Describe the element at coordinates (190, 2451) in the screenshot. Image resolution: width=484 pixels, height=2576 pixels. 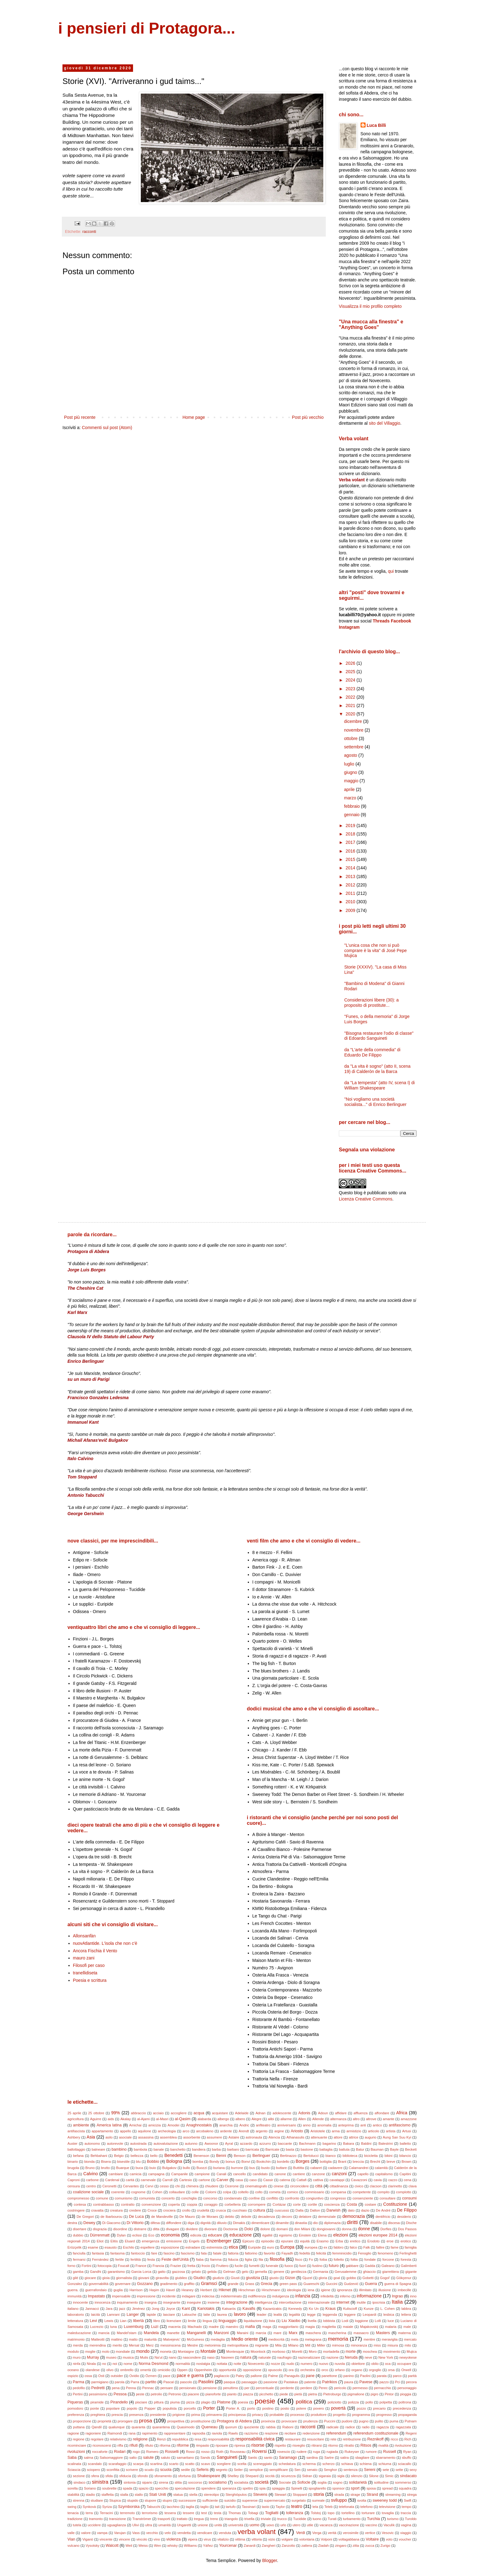
I see `Rossi` at that location.